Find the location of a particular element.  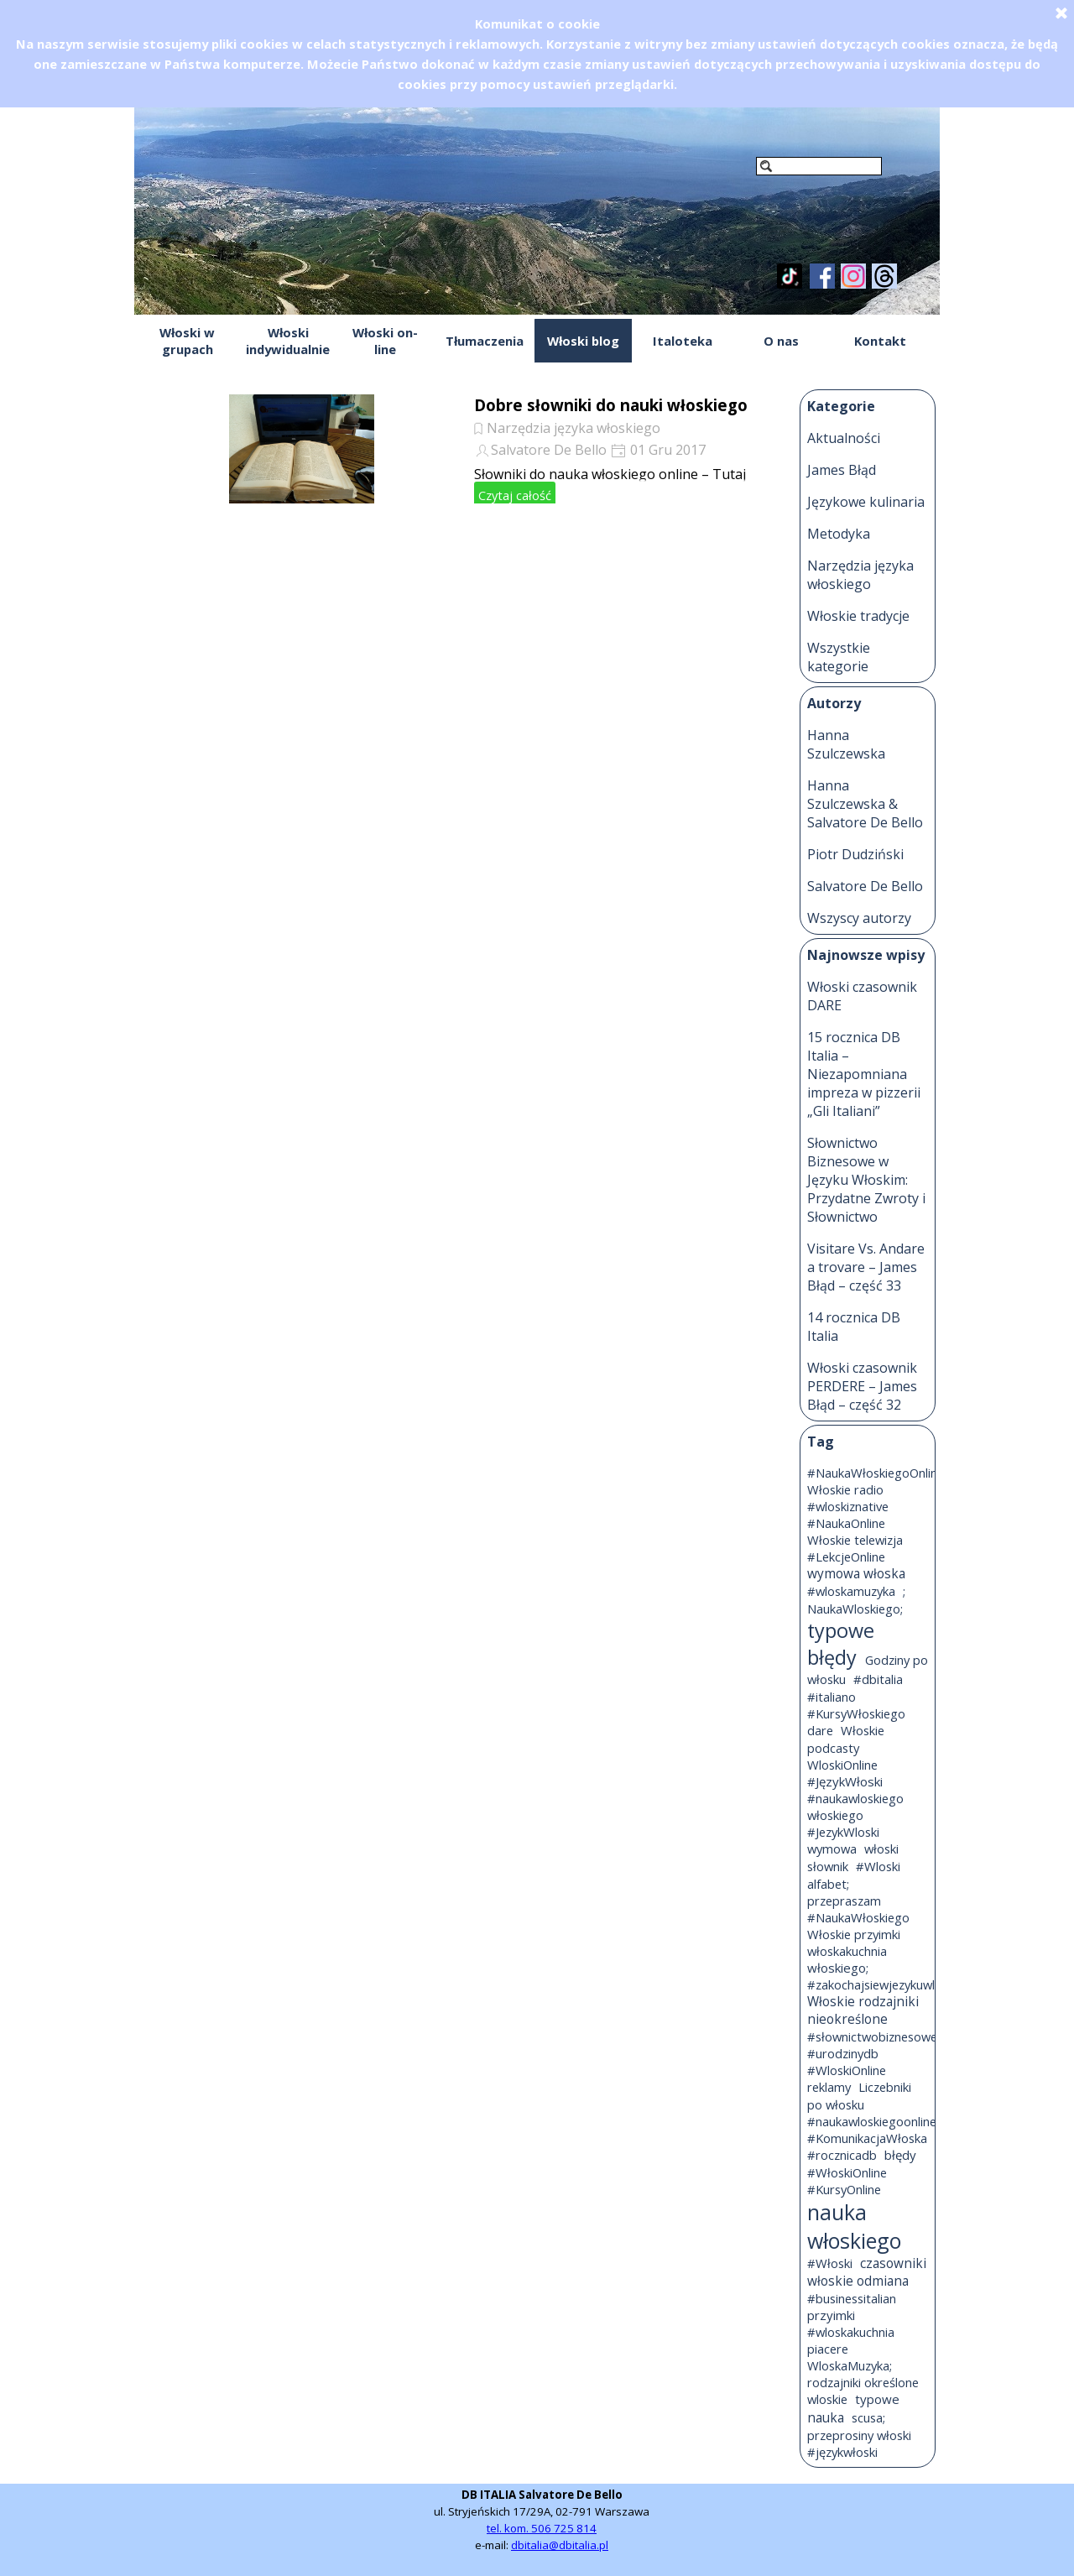

przeprosiny włoski is located at coordinates (859, 2435).